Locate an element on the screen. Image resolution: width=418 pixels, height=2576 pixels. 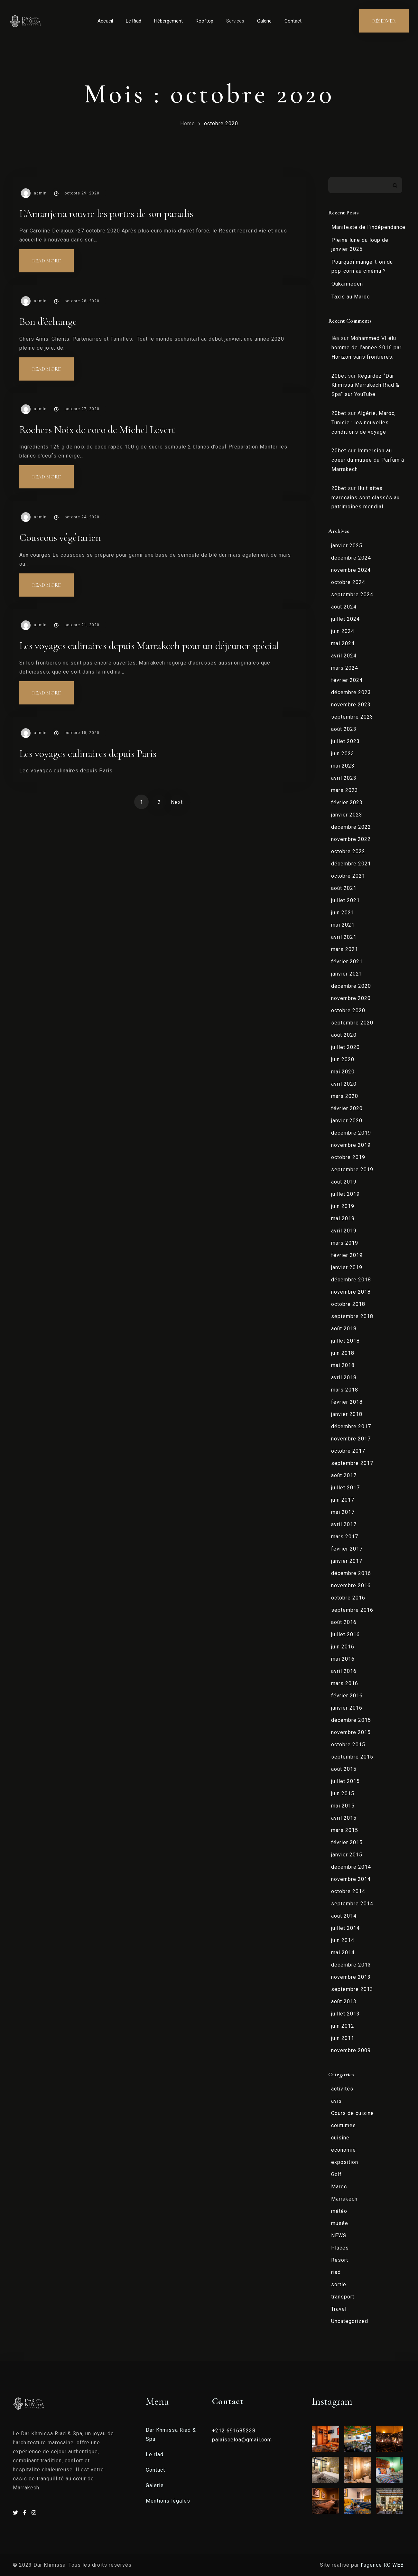
novembre 2017 is located at coordinates (351, 1439).